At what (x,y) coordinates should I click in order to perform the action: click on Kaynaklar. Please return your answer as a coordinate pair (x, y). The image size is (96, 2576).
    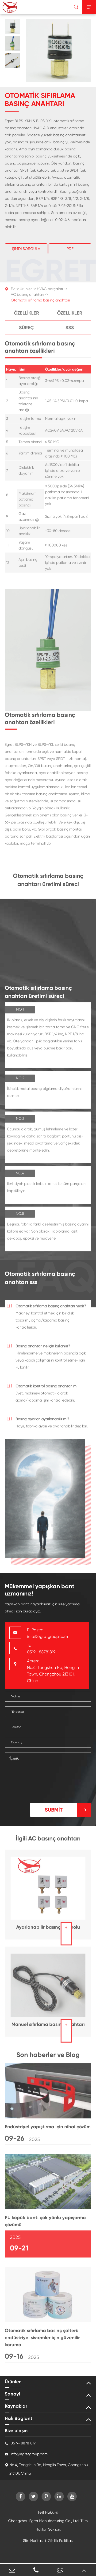
    Looking at the image, I should click on (16, 2406).